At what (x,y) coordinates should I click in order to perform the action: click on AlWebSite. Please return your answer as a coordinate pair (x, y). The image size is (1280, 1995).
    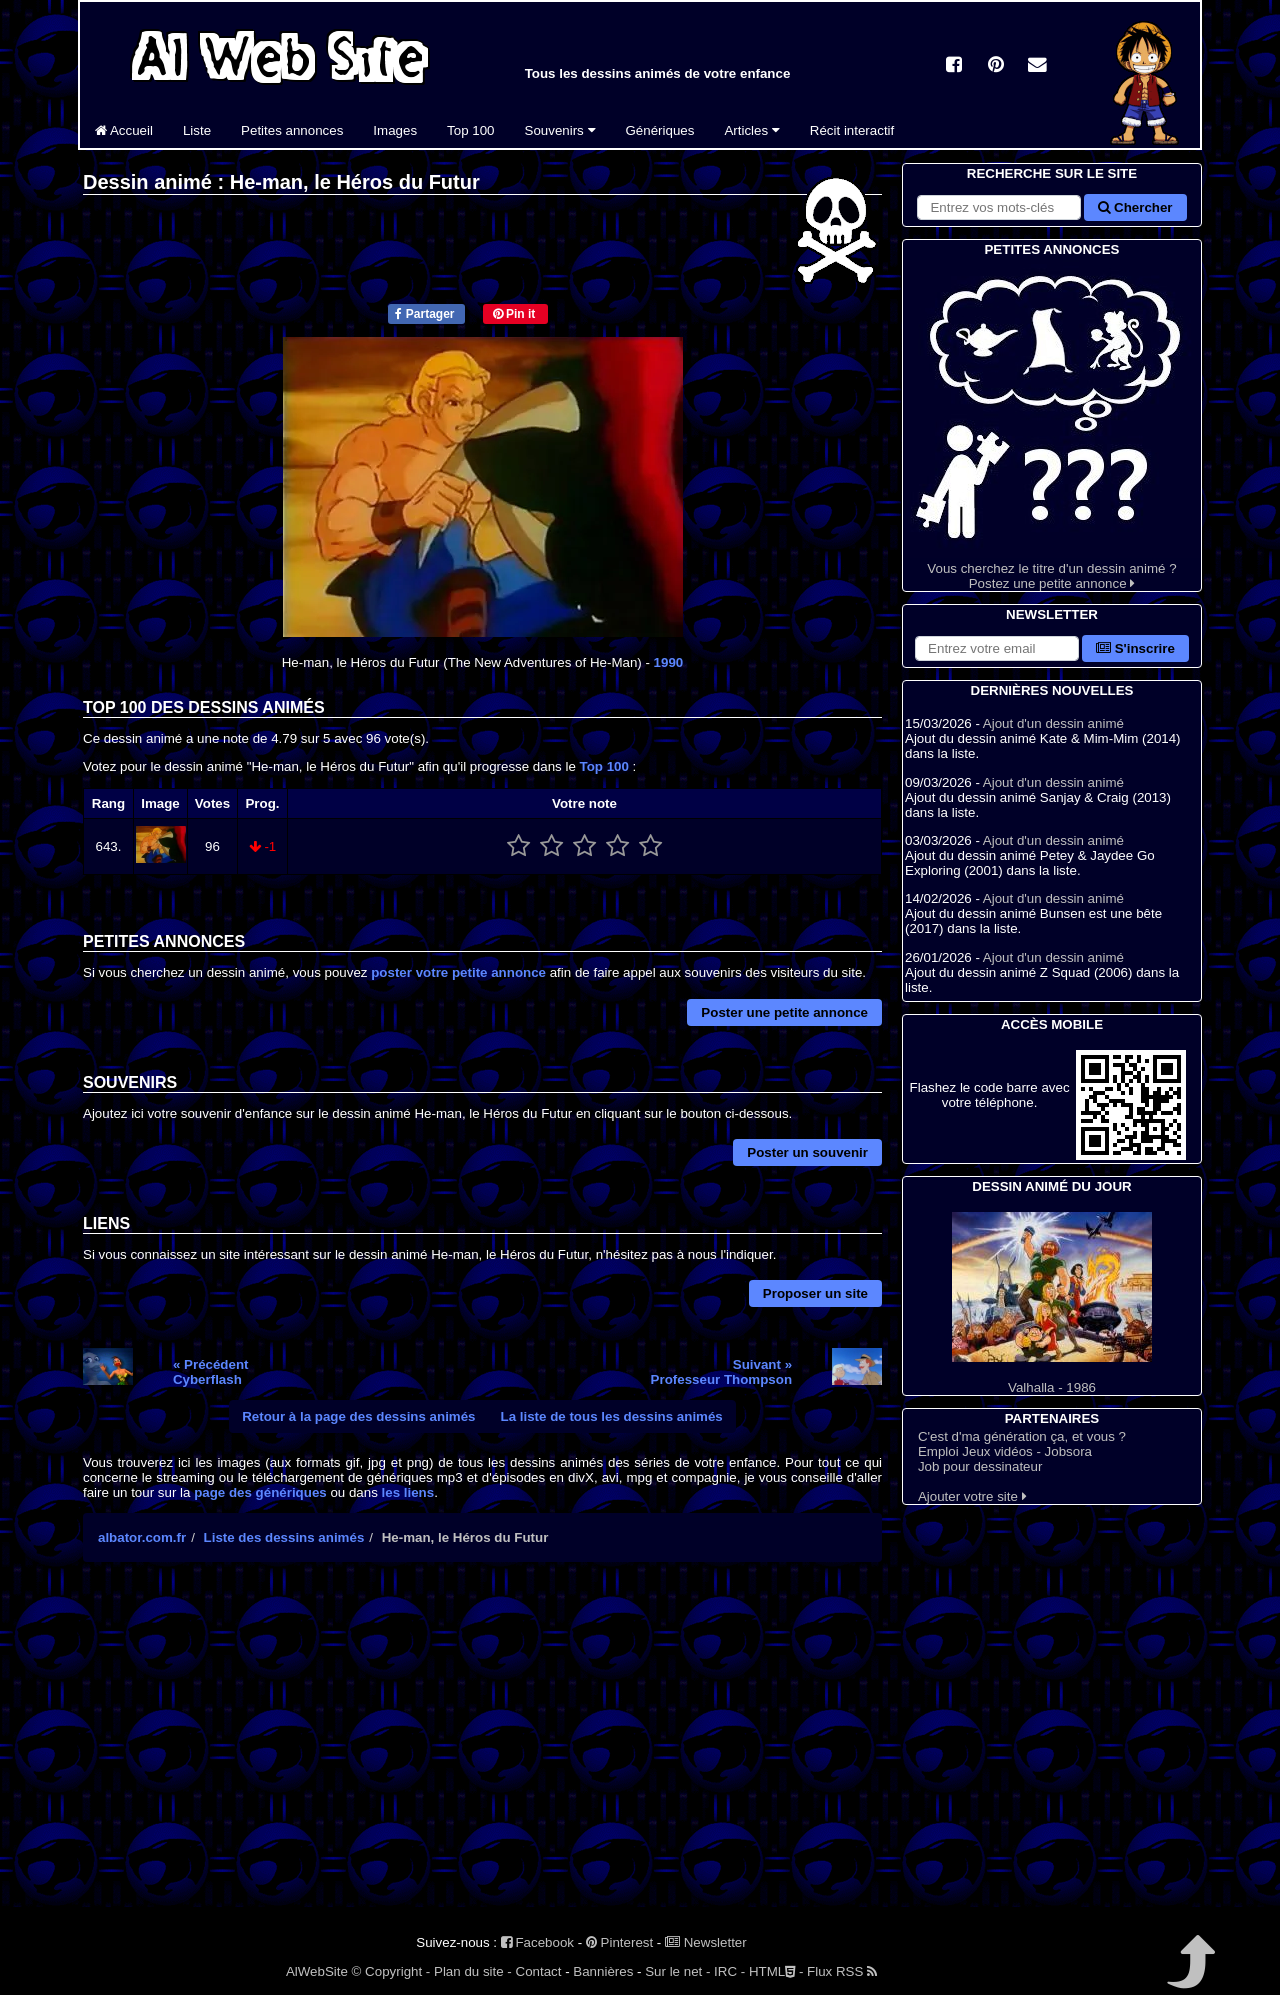
    Looking at the image, I should click on (317, 1971).